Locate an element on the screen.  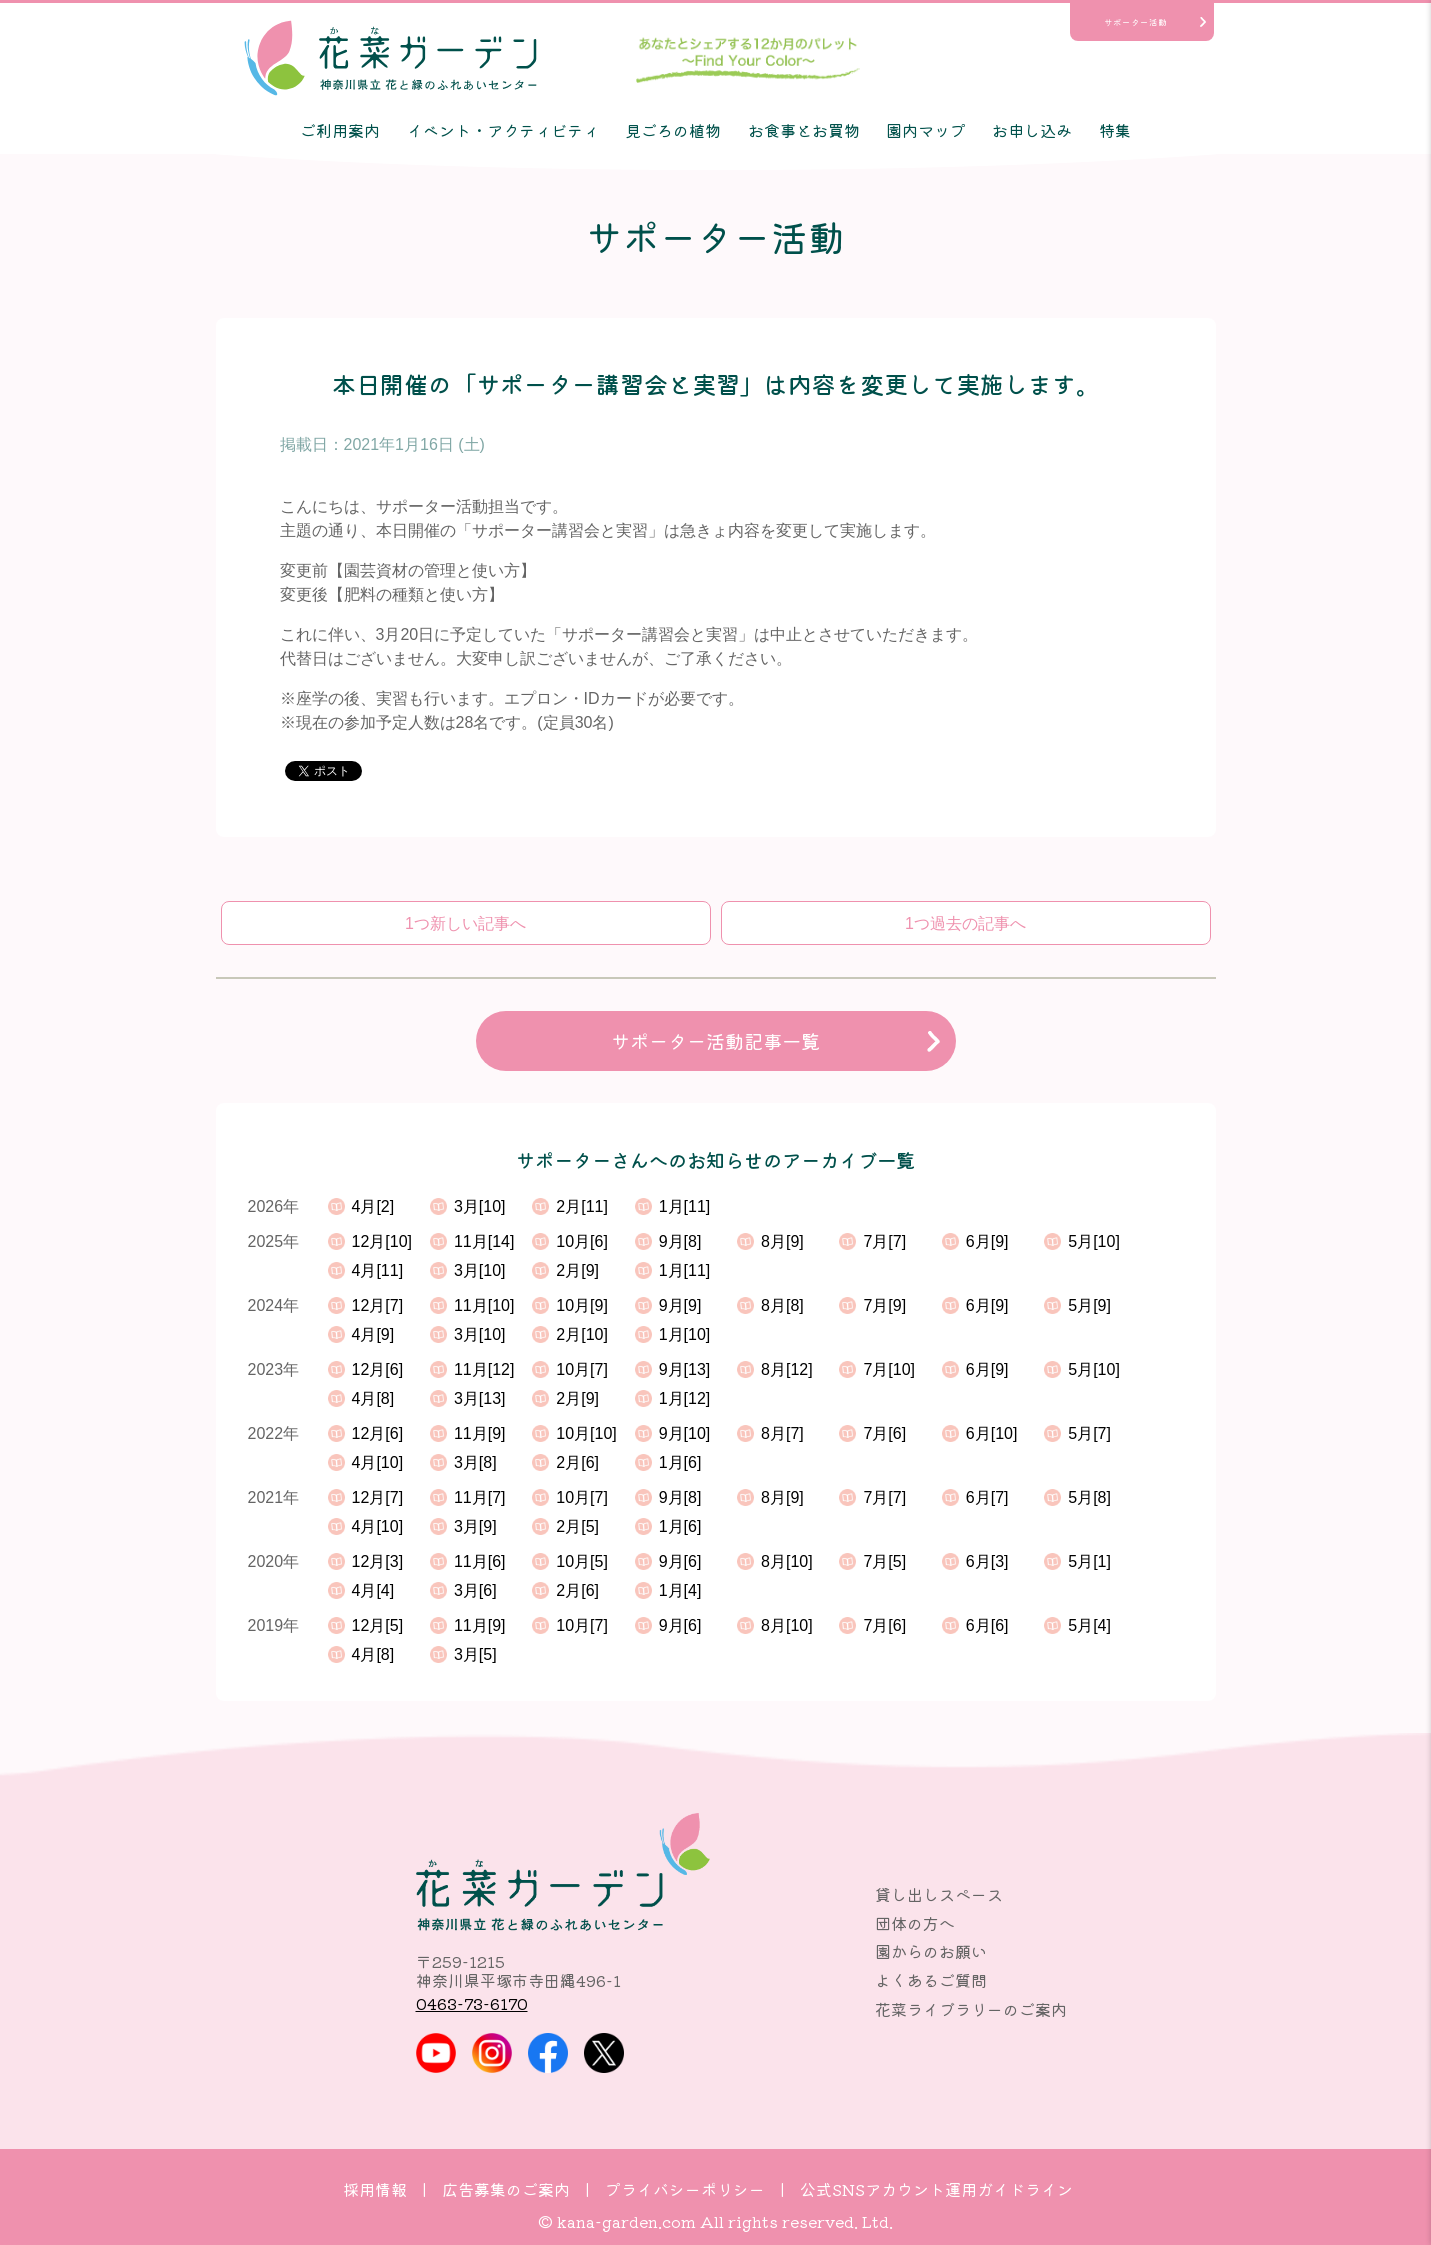
花菜ライブラリーのご案内 is located at coordinates (971, 2009).